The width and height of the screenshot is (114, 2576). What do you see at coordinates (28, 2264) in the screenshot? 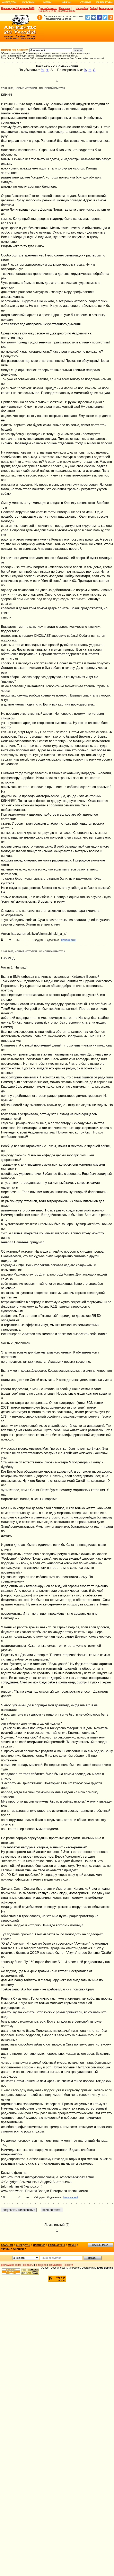
I see `контакты` at bounding box center [28, 2264].